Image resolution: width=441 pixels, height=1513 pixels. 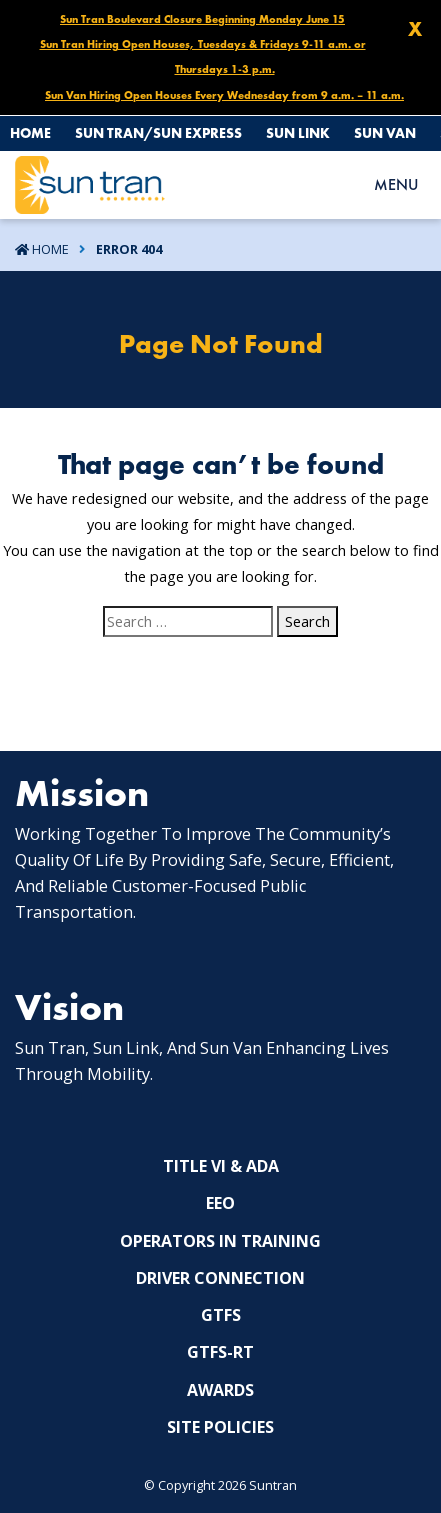 What do you see at coordinates (220, 1203) in the screenshot?
I see `EEO` at bounding box center [220, 1203].